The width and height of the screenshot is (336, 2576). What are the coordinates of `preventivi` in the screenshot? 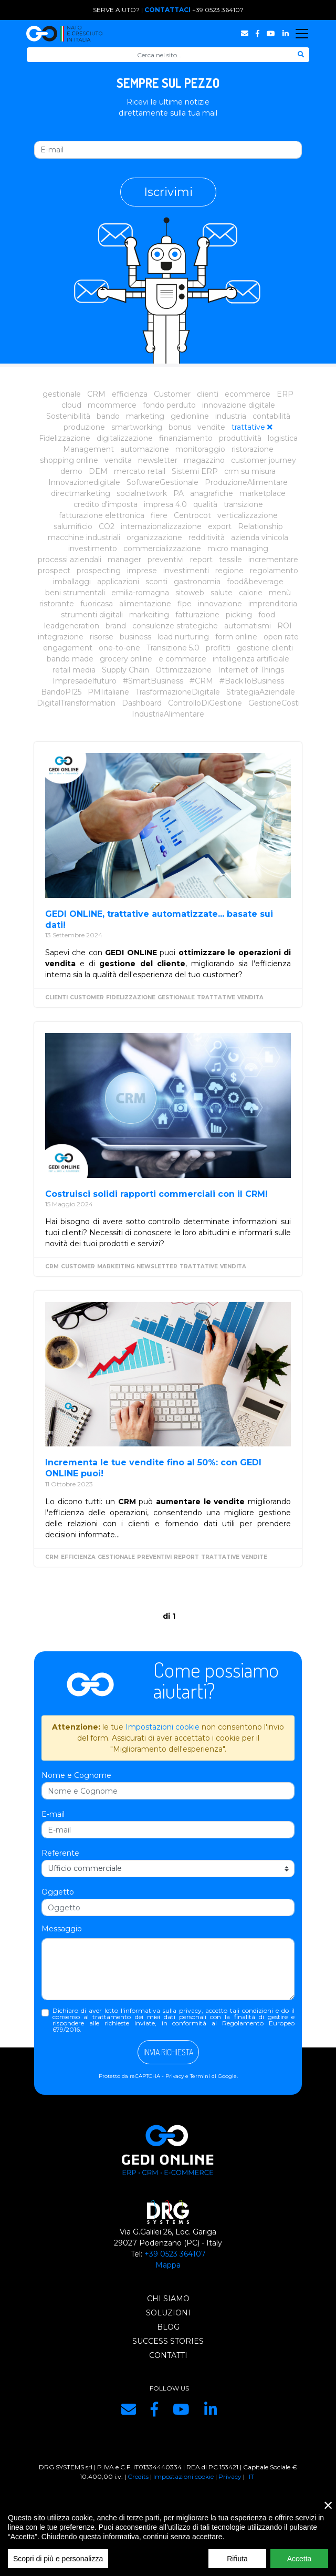 It's located at (166, 559).